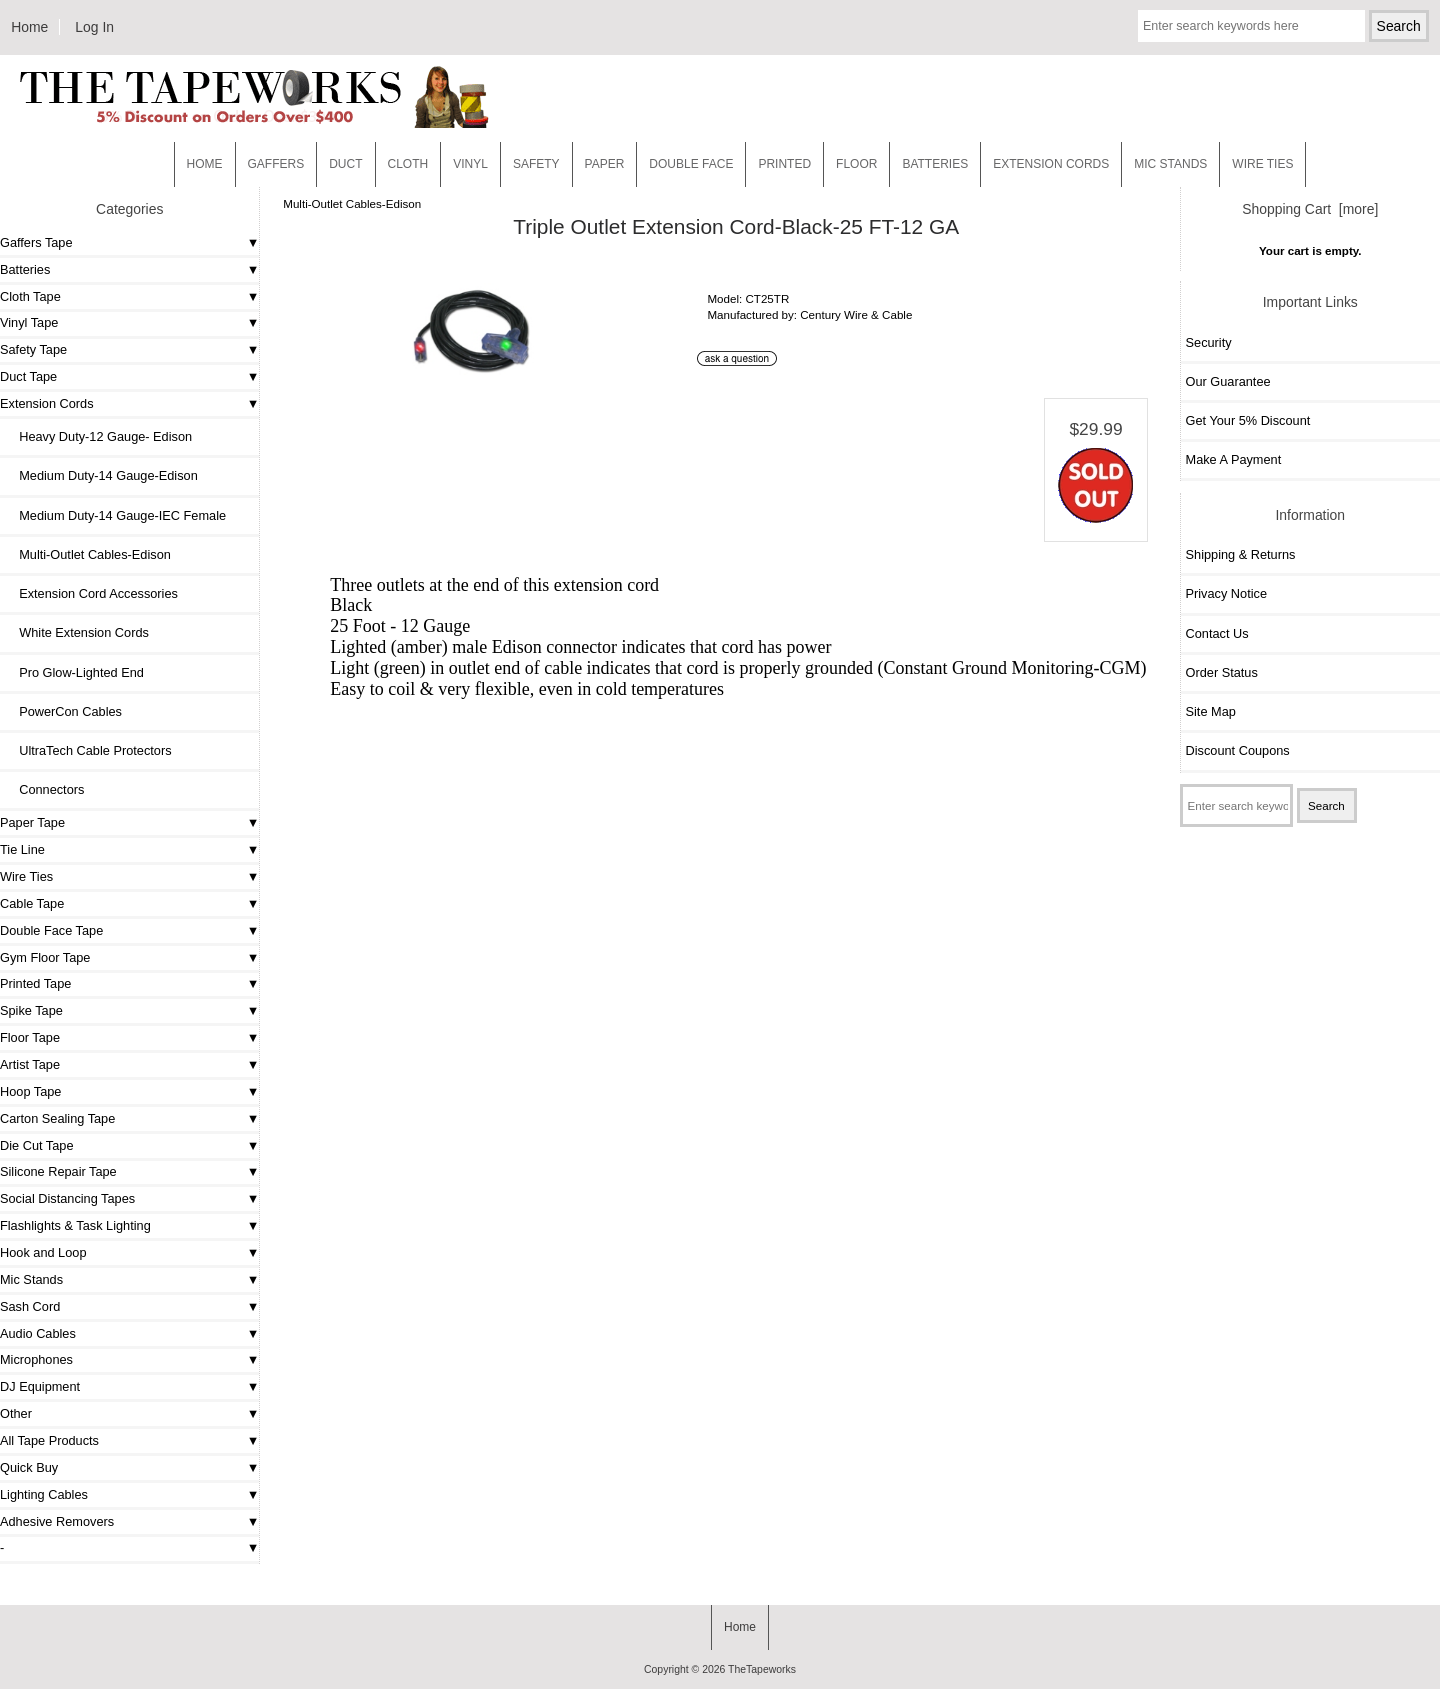 The height and width of the screenshot is (1689, 1440). What do you see at coordinates (935, 164) in the screenshot?
I see `Batteries` at bounding box center [935, 164].